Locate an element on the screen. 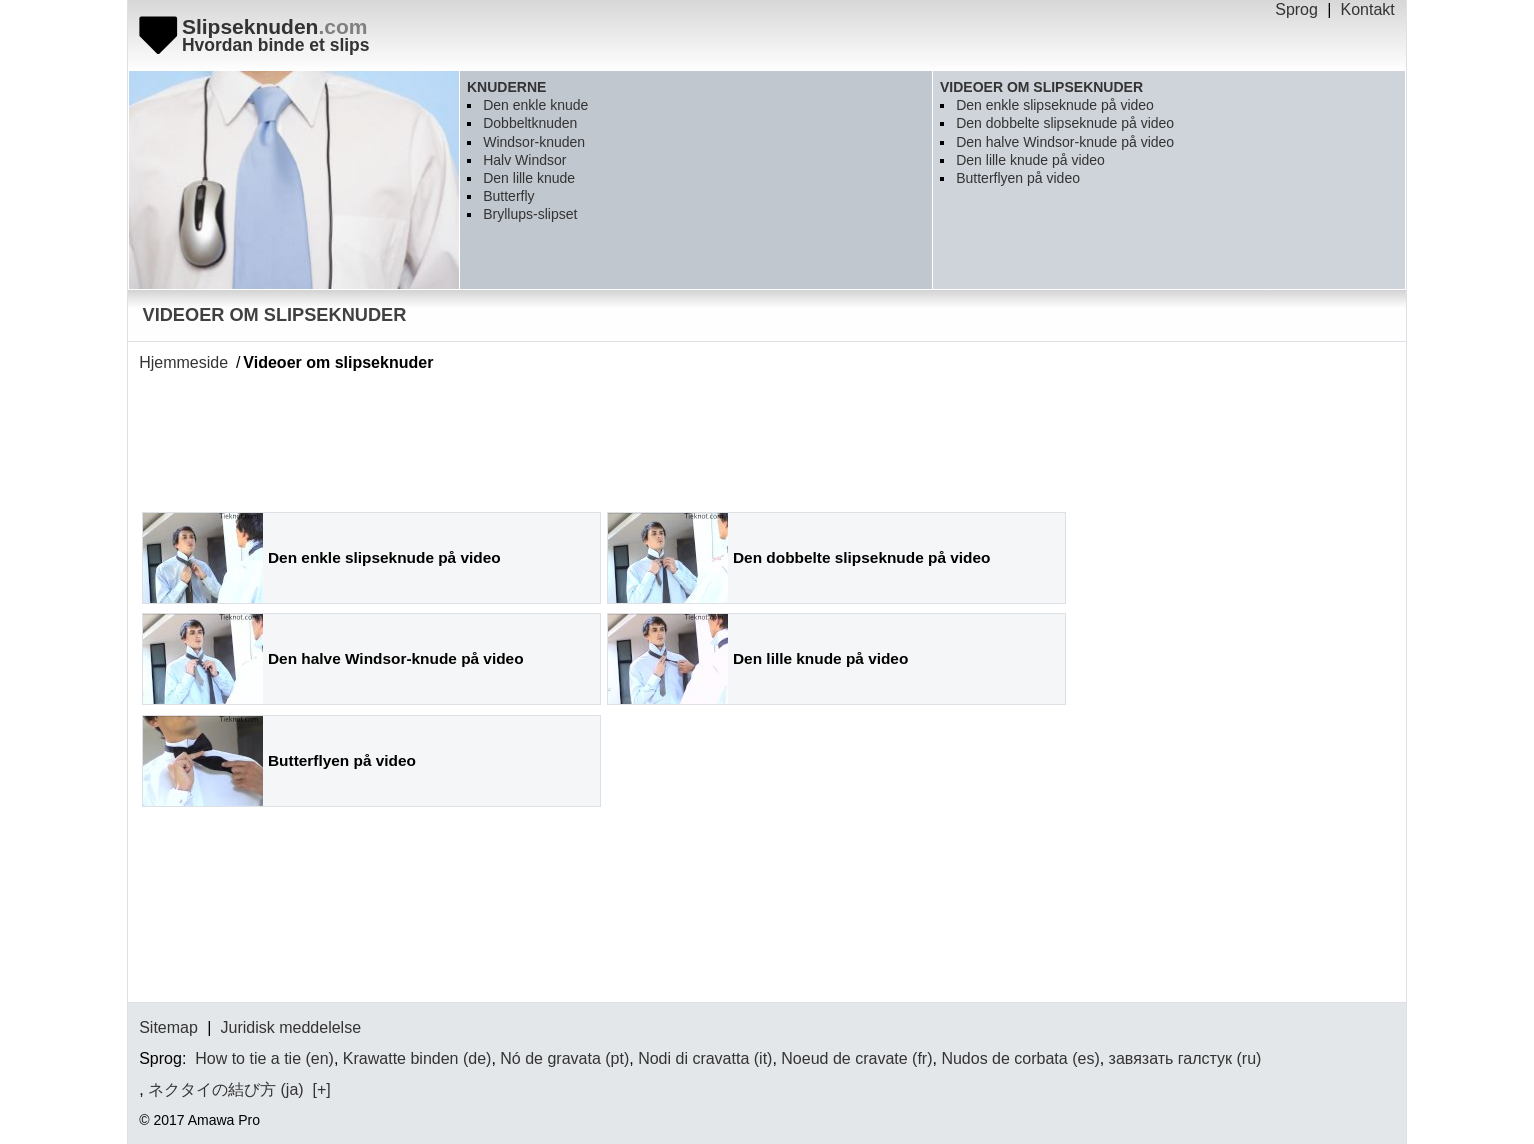  Den halve Windsor-knude på video is located at coordinates (1065, 142).